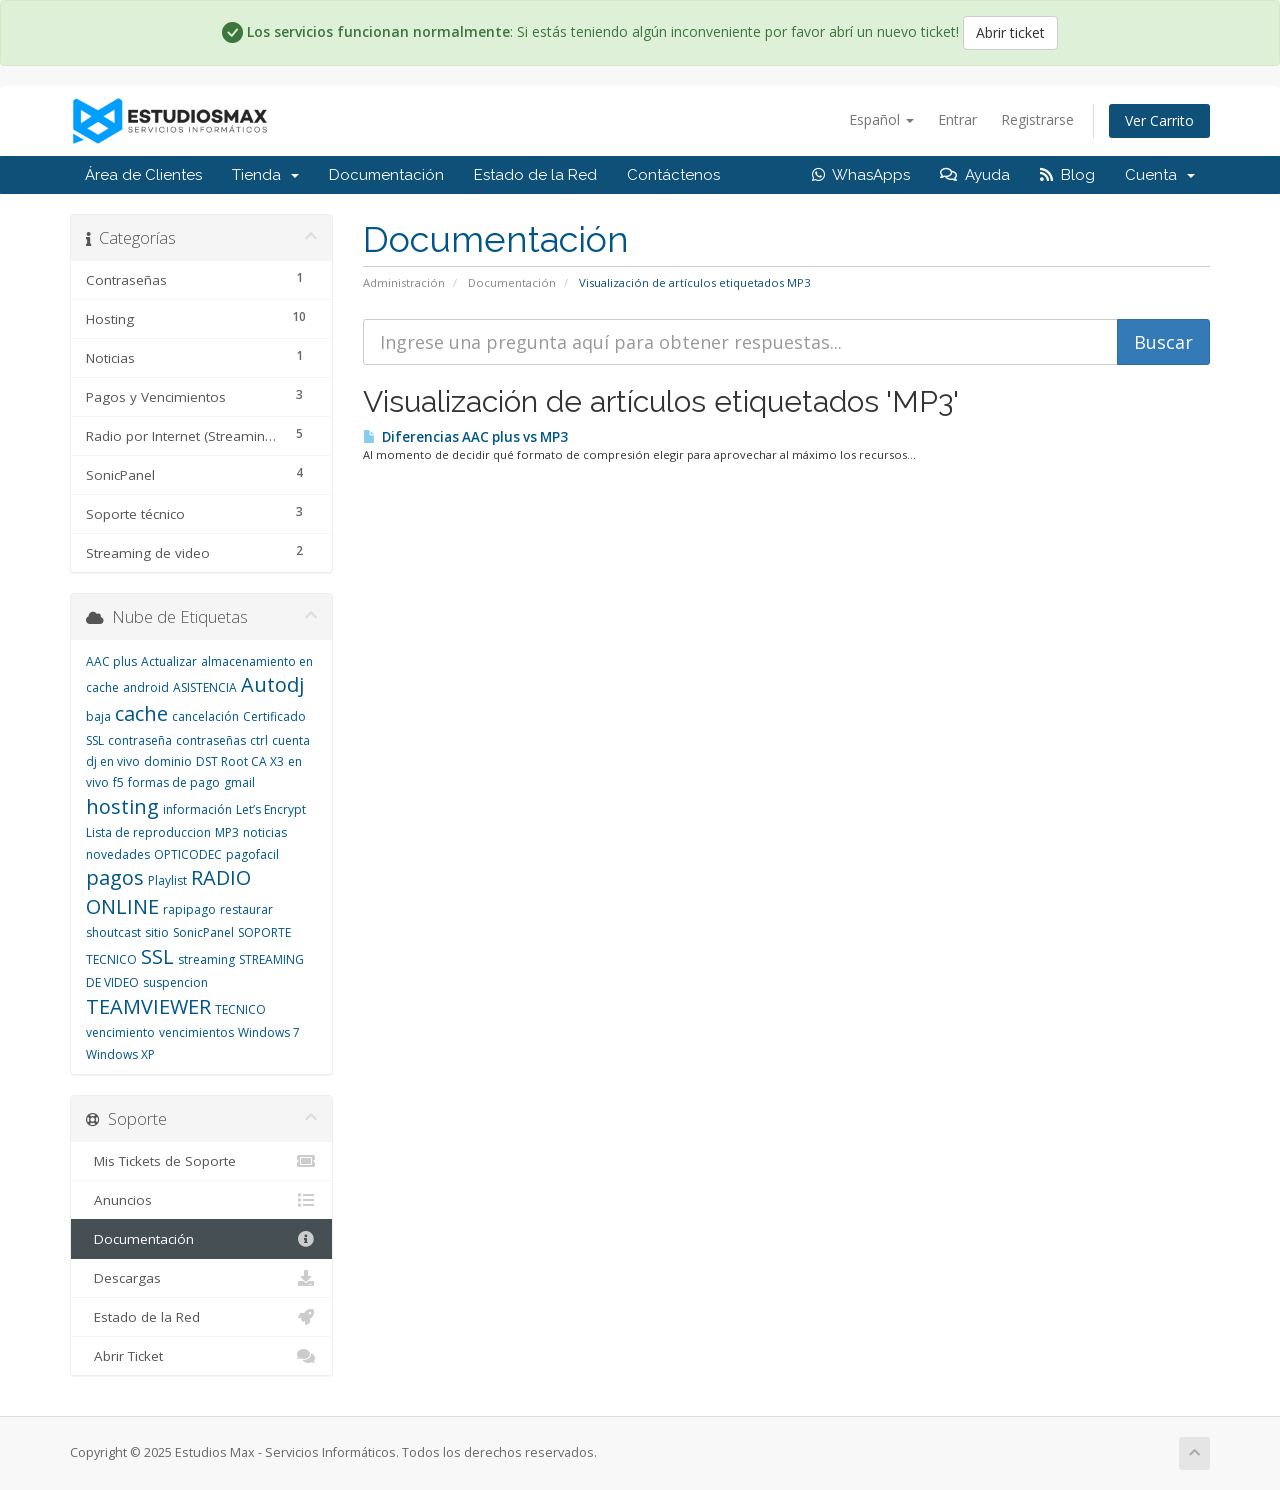 This screenshot has height=1490, width=1280. What do you see at coordinates (196, 1032) in the screenshot?
I see `vencimientos` at bounding box center [196, 1032].